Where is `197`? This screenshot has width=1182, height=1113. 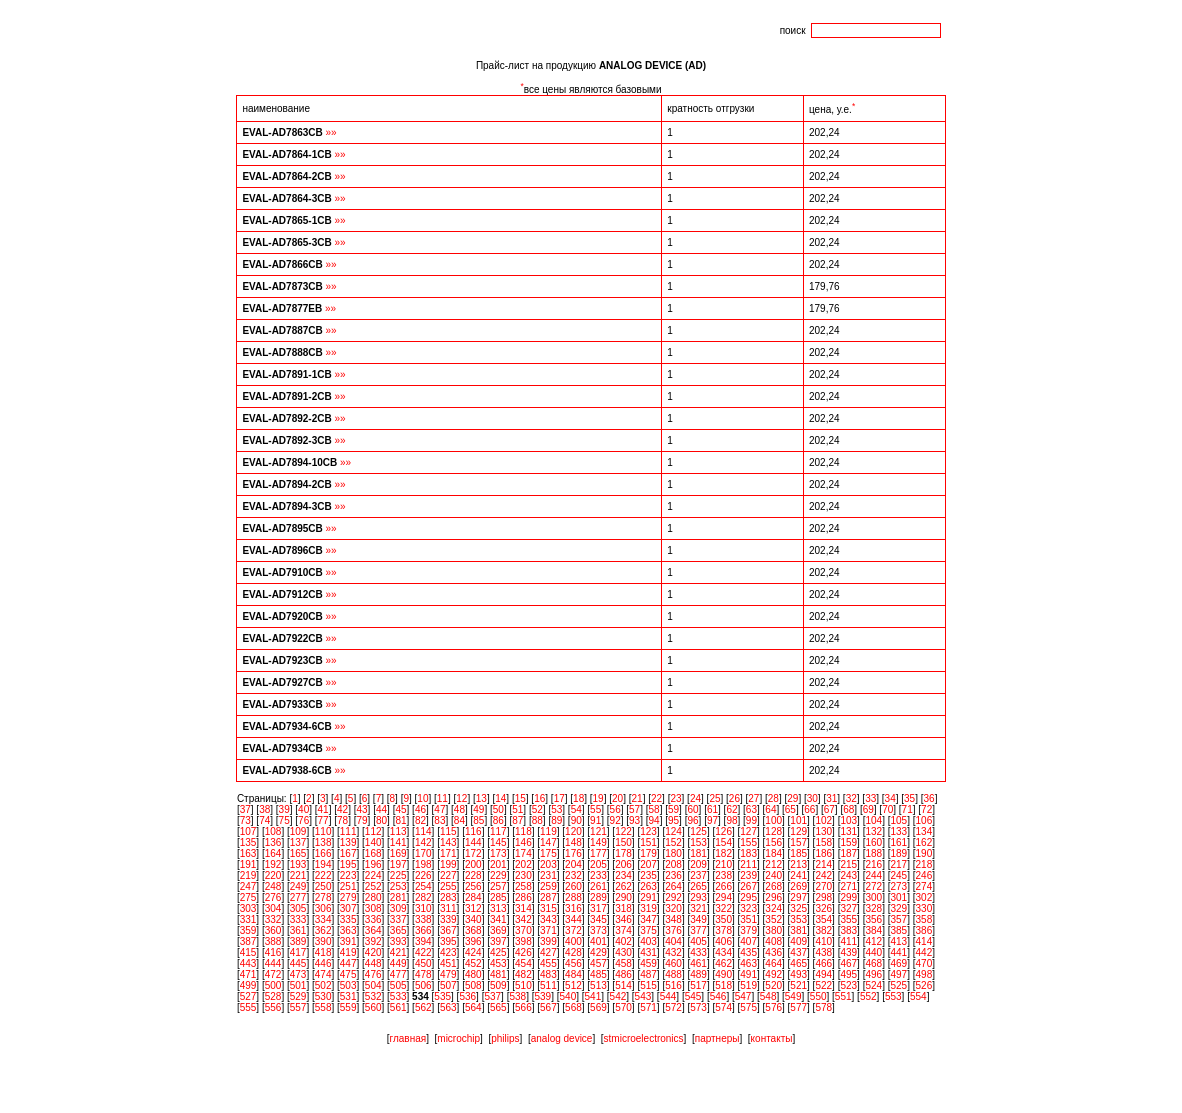 197 is located at coordinates (398, 864).